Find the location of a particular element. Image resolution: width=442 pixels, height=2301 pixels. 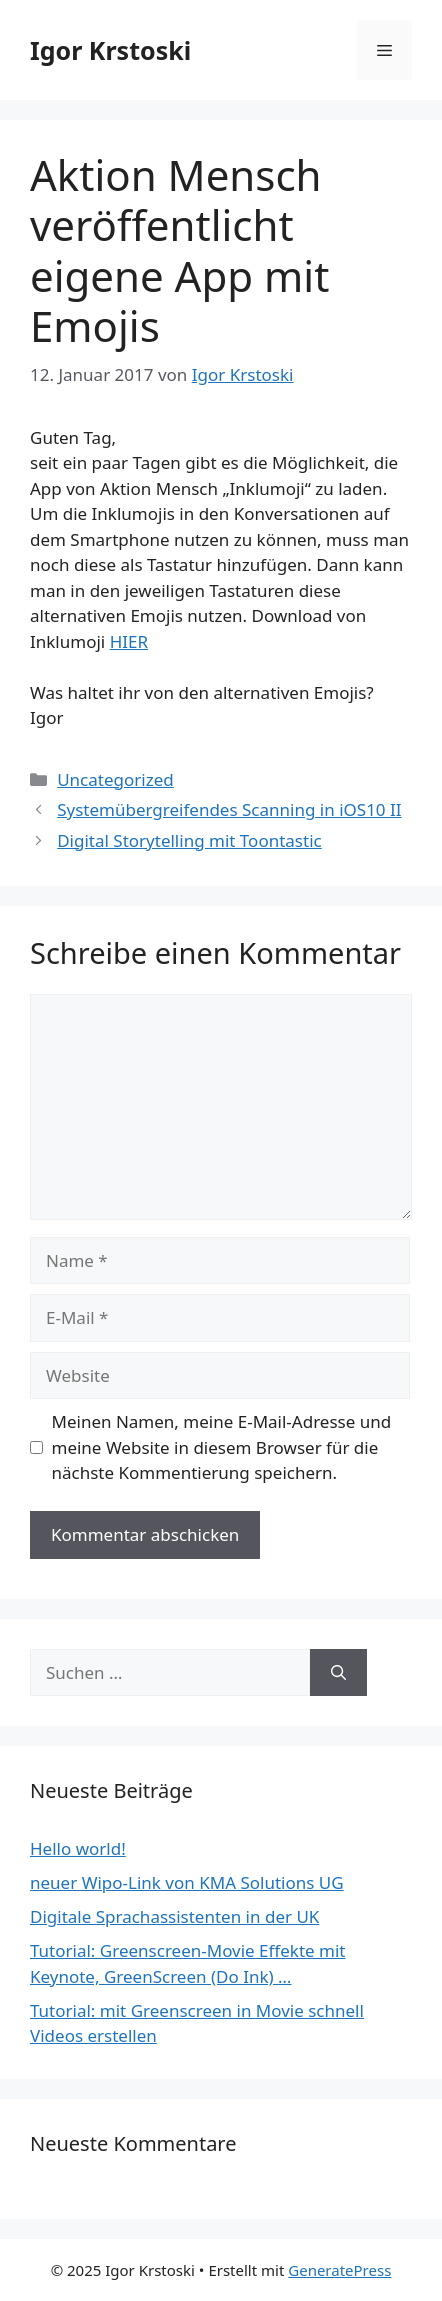

Digital Storytelling mit Toontastic is located at coordinates (189, 840).